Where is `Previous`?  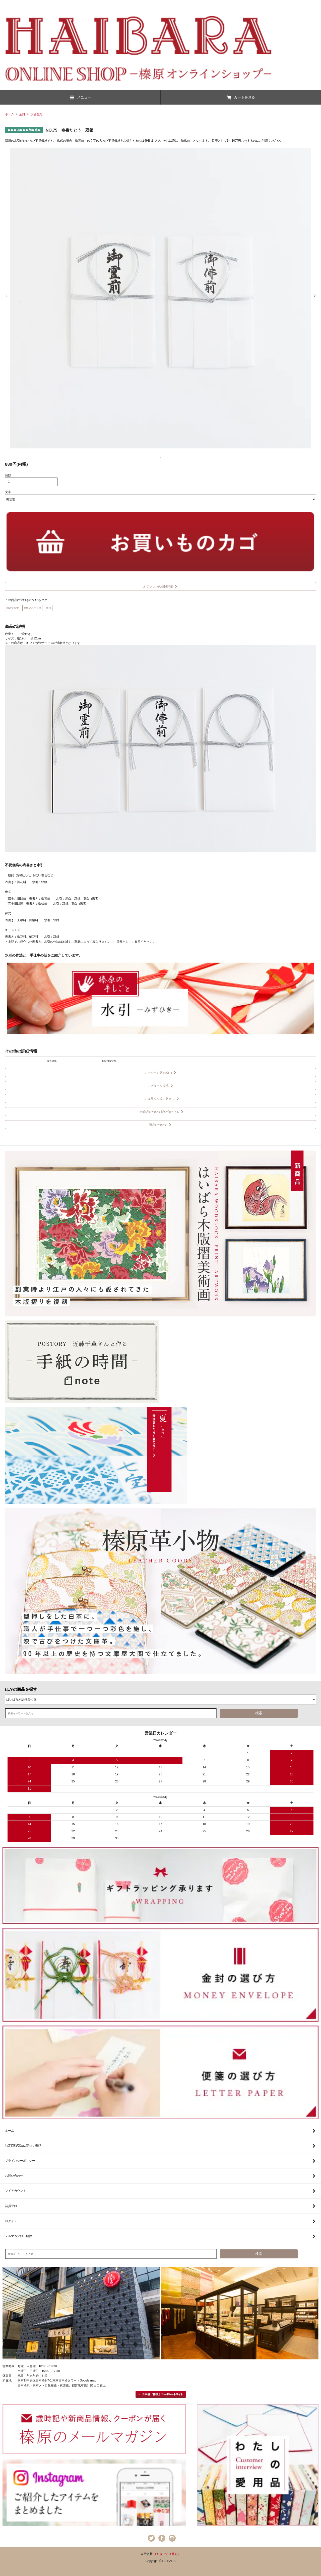
Previous is located at coordinates (6, 295).